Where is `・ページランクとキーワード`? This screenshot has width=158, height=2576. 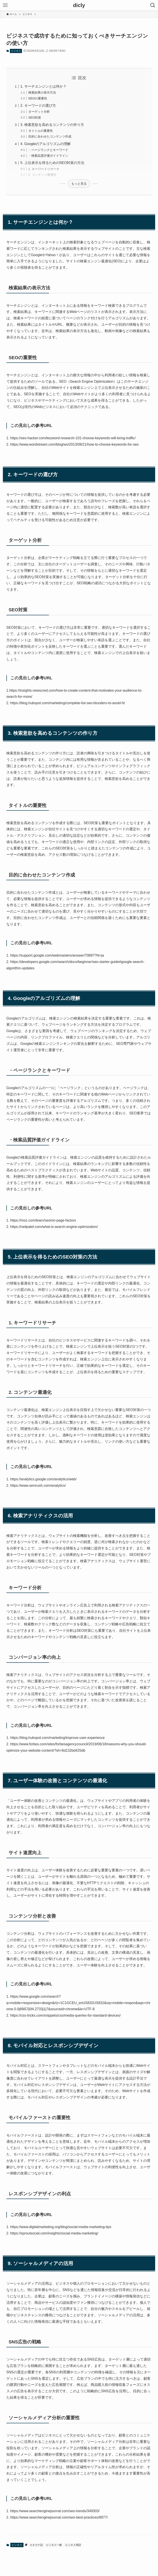 ・ページランクとキーワード is located at coordinates (48, 150).